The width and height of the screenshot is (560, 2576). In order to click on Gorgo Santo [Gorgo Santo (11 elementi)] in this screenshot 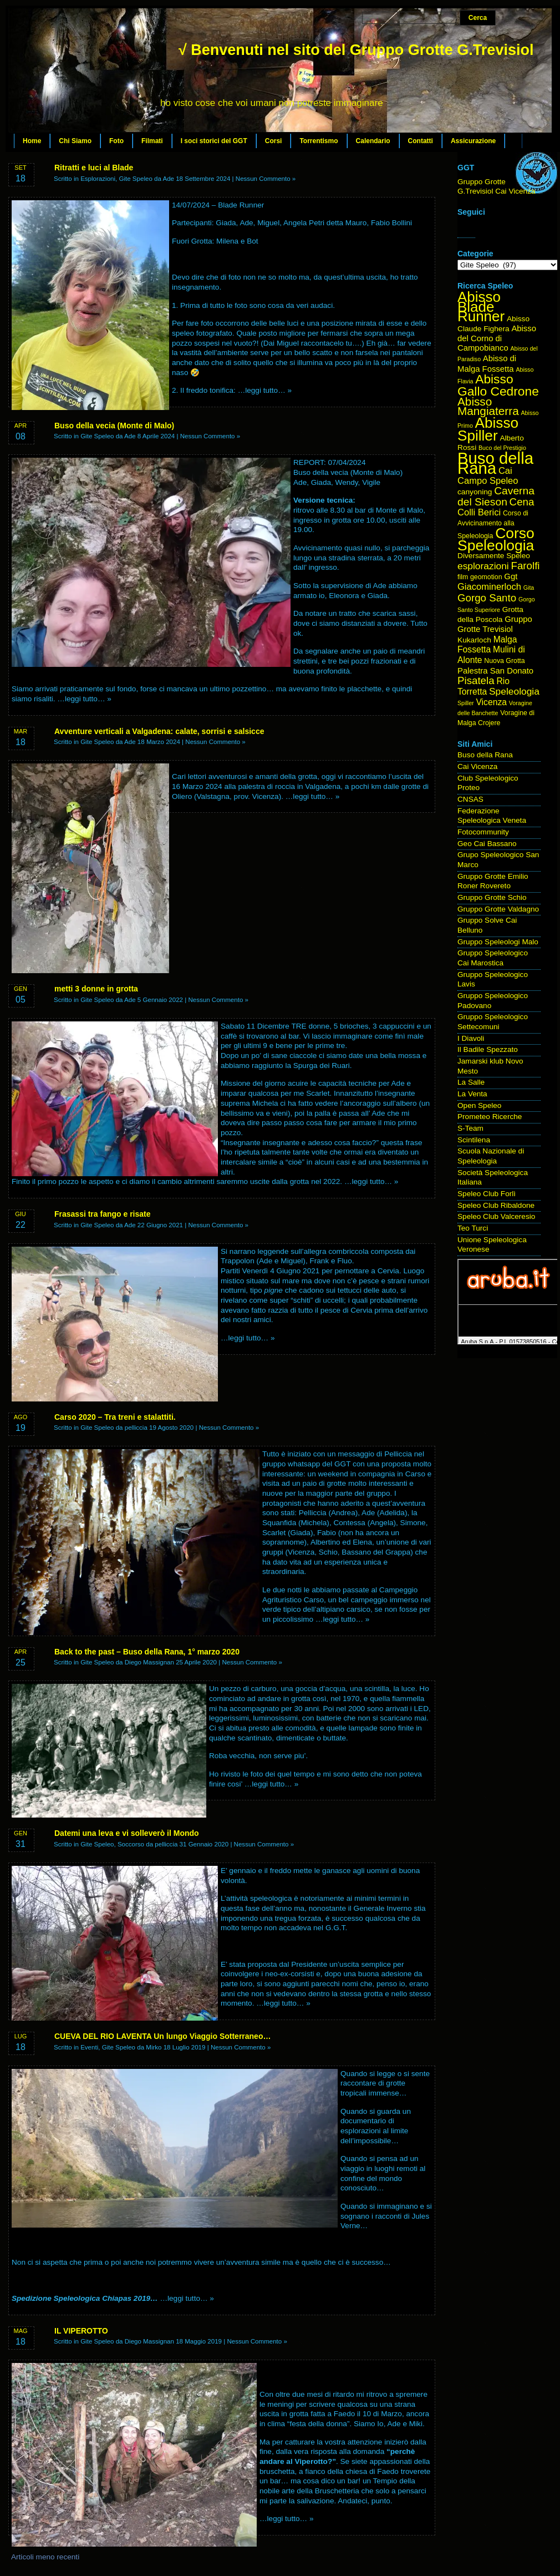, I will do `click(486, 598)`.